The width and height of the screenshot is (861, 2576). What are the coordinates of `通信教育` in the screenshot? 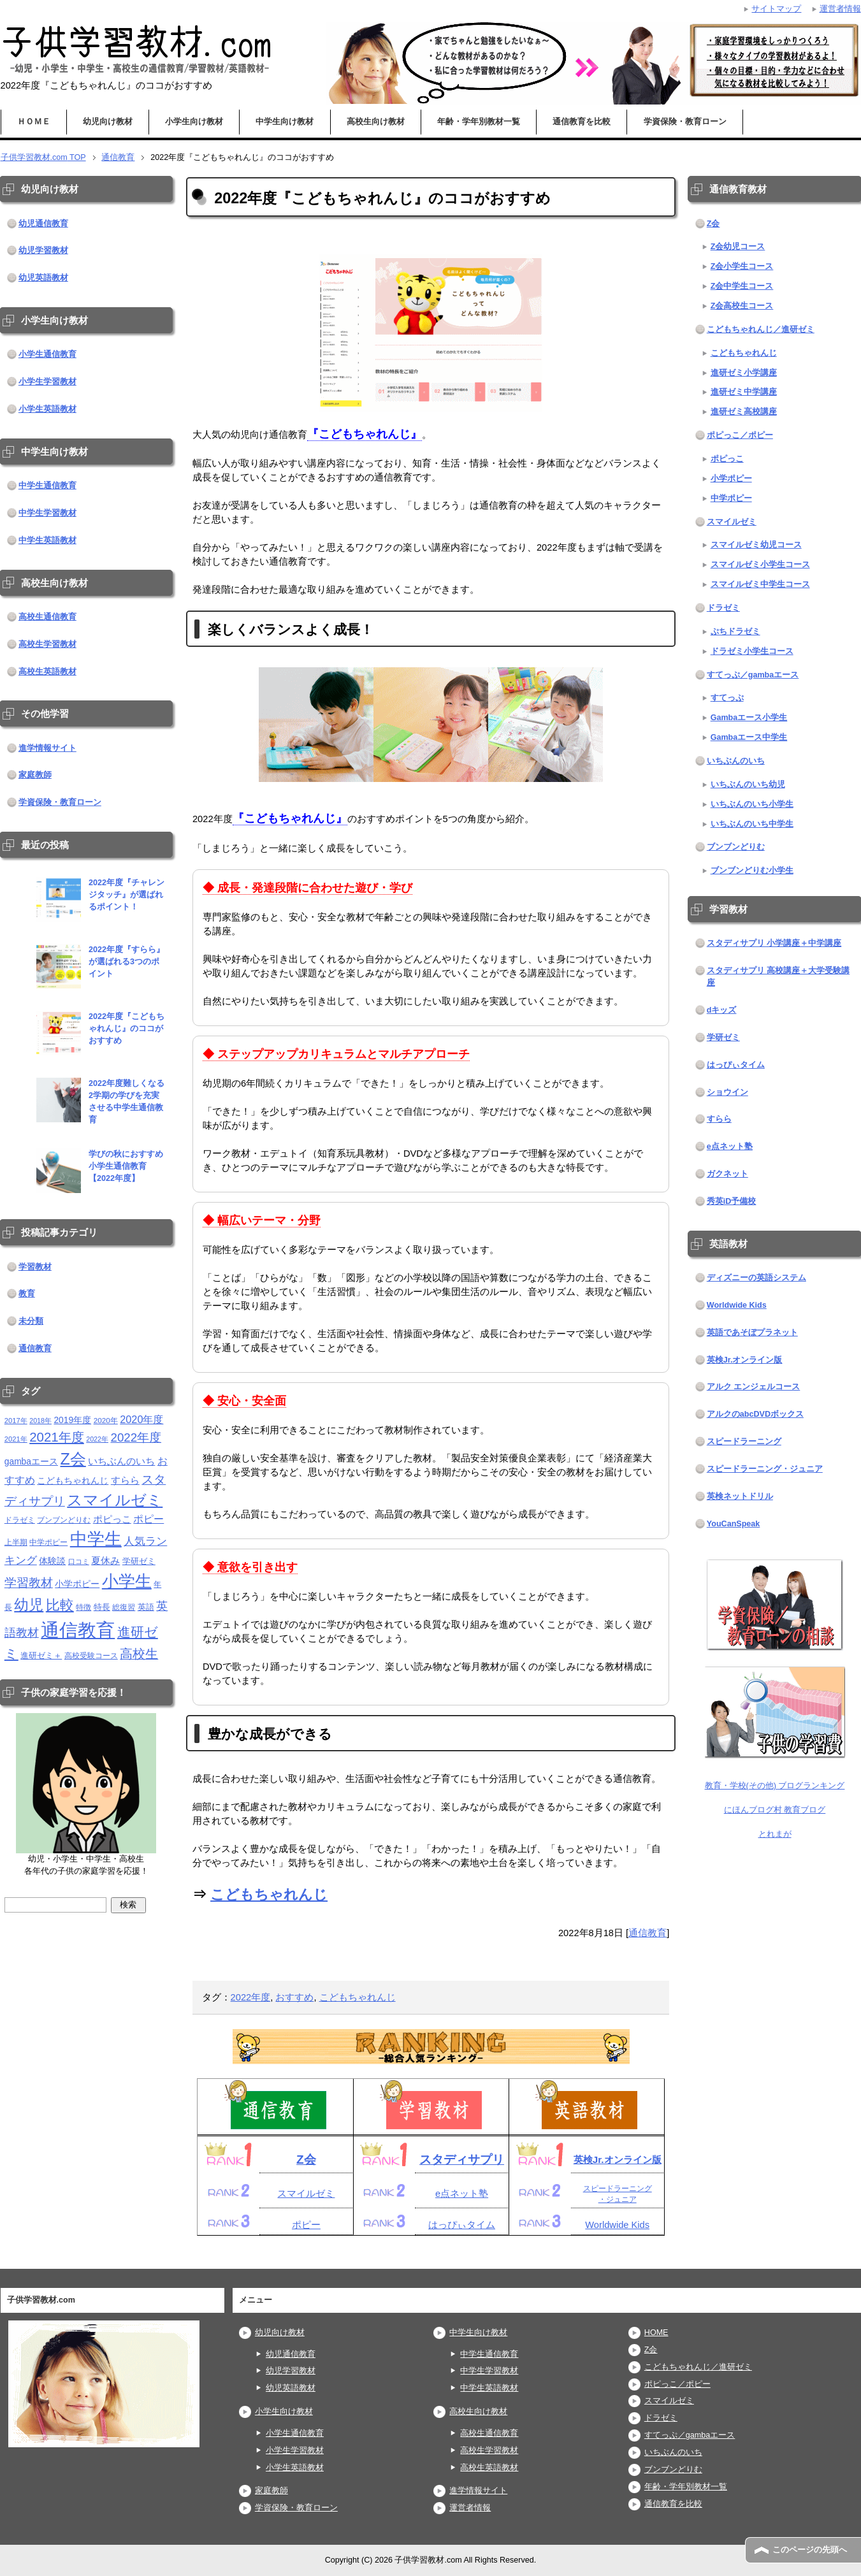 It's located at (647, 1933).